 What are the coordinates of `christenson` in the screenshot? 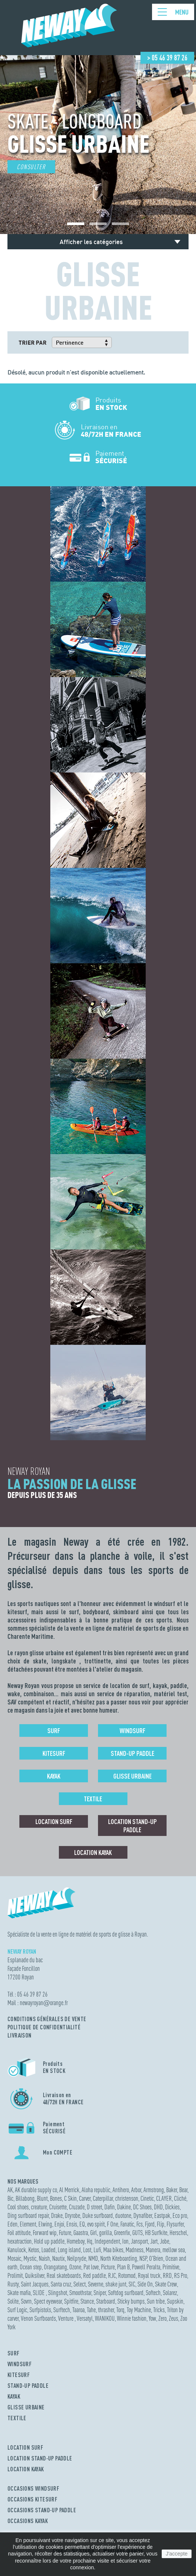 It's located at (126, 2198).